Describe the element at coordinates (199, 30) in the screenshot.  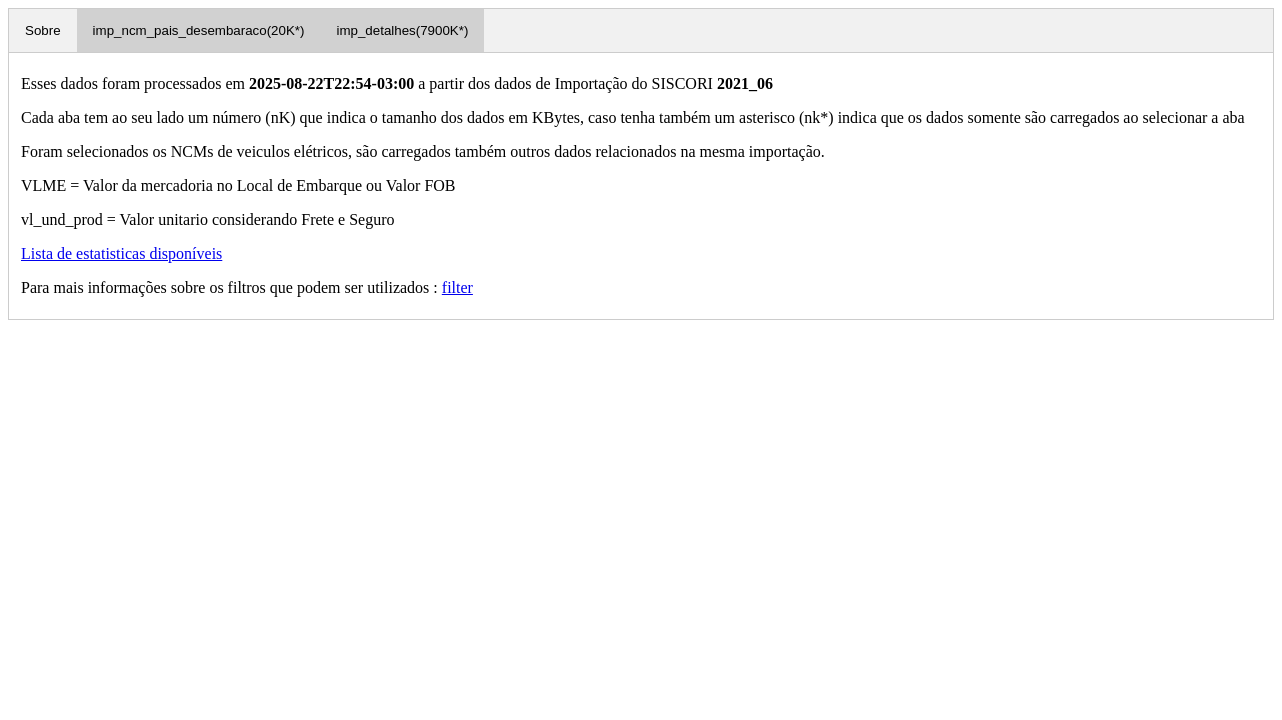
I see `imp_ncm_pais_desembaraco(20K*)` at that location.